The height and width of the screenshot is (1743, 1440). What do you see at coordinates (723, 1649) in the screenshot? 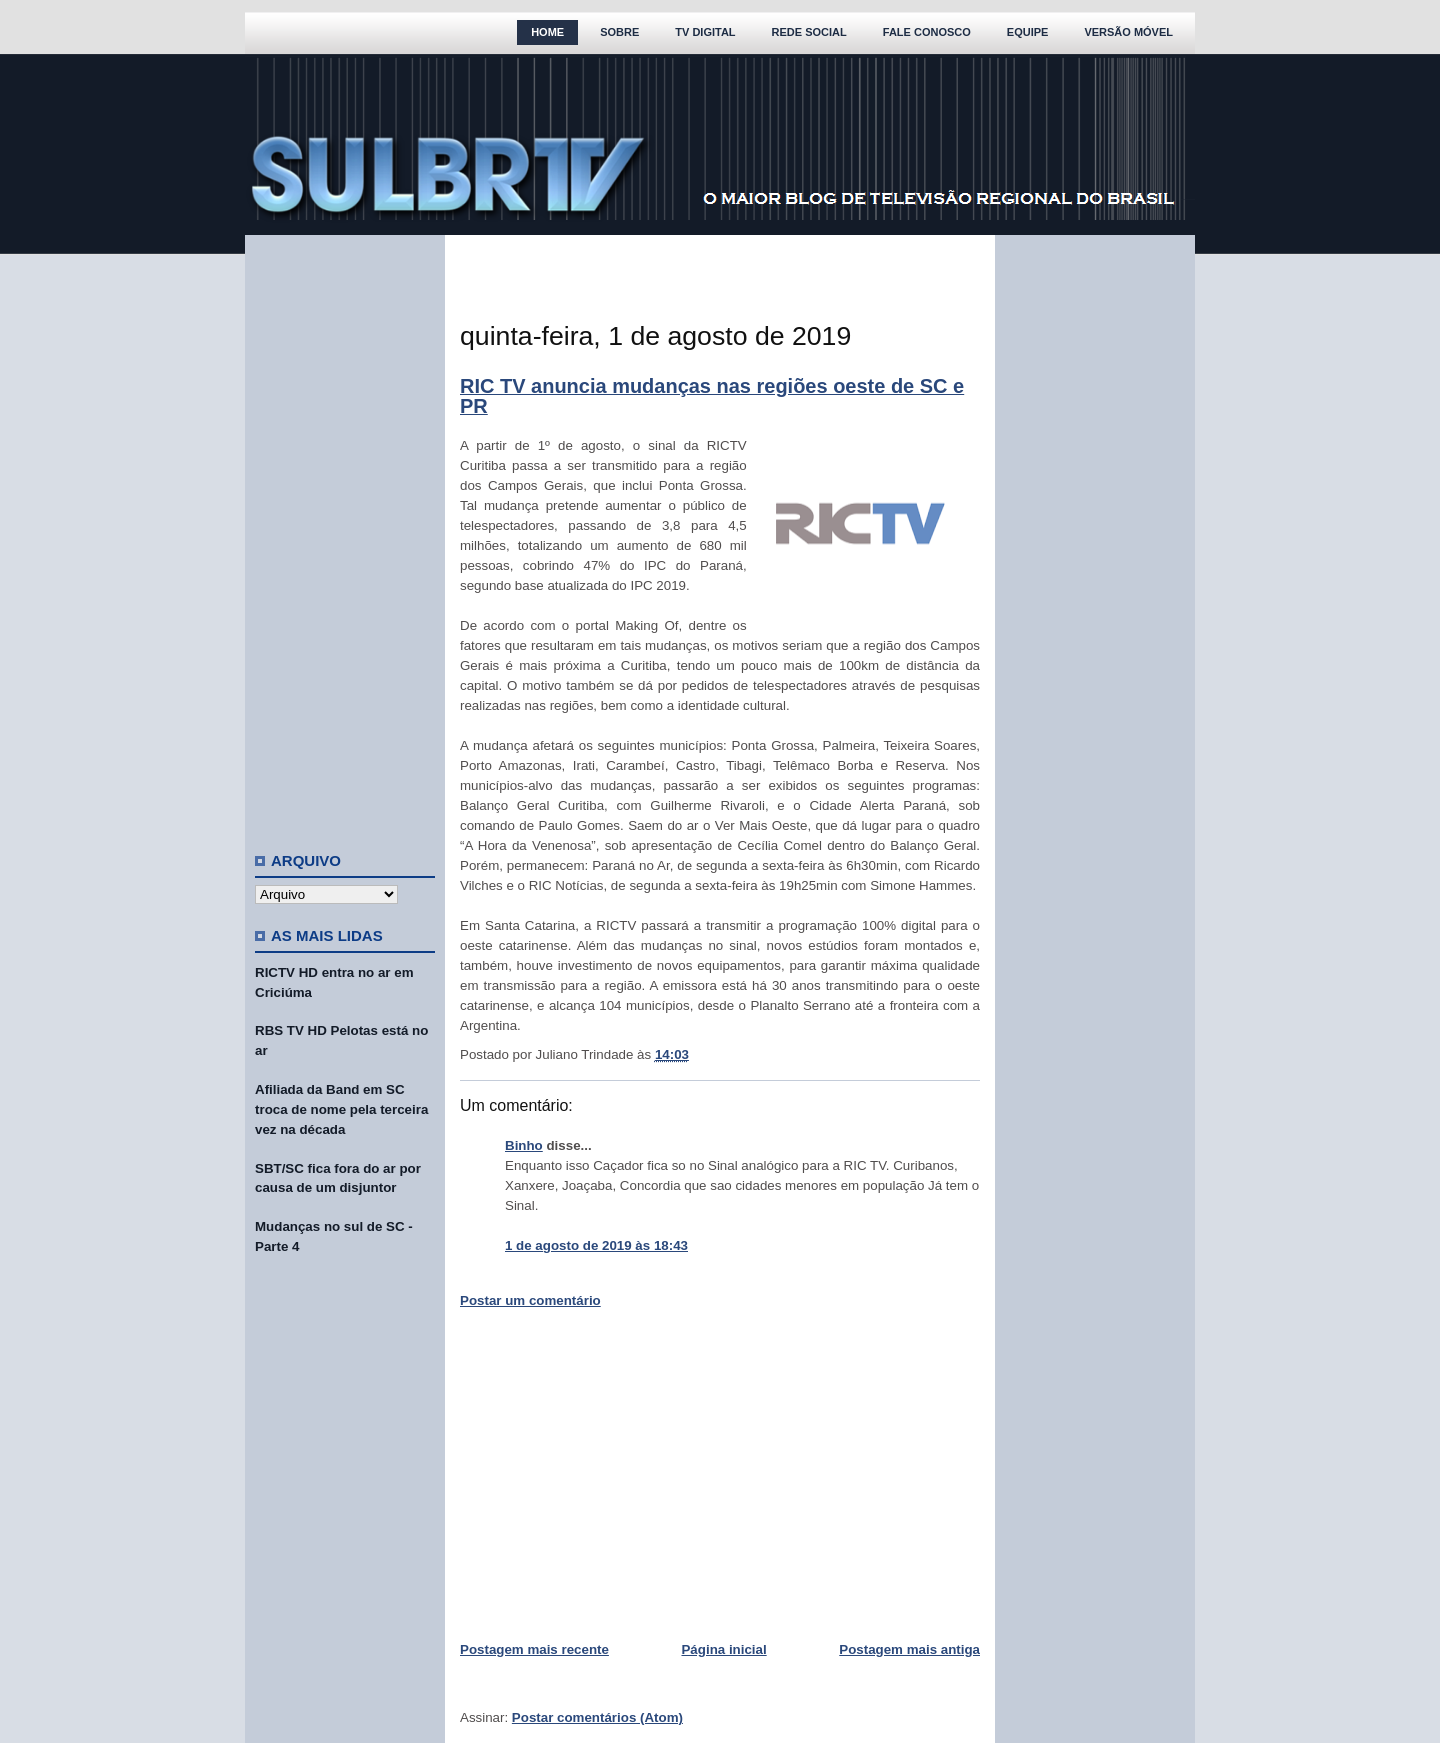
I see `Página inicial` at bounding box center [723, 1649].